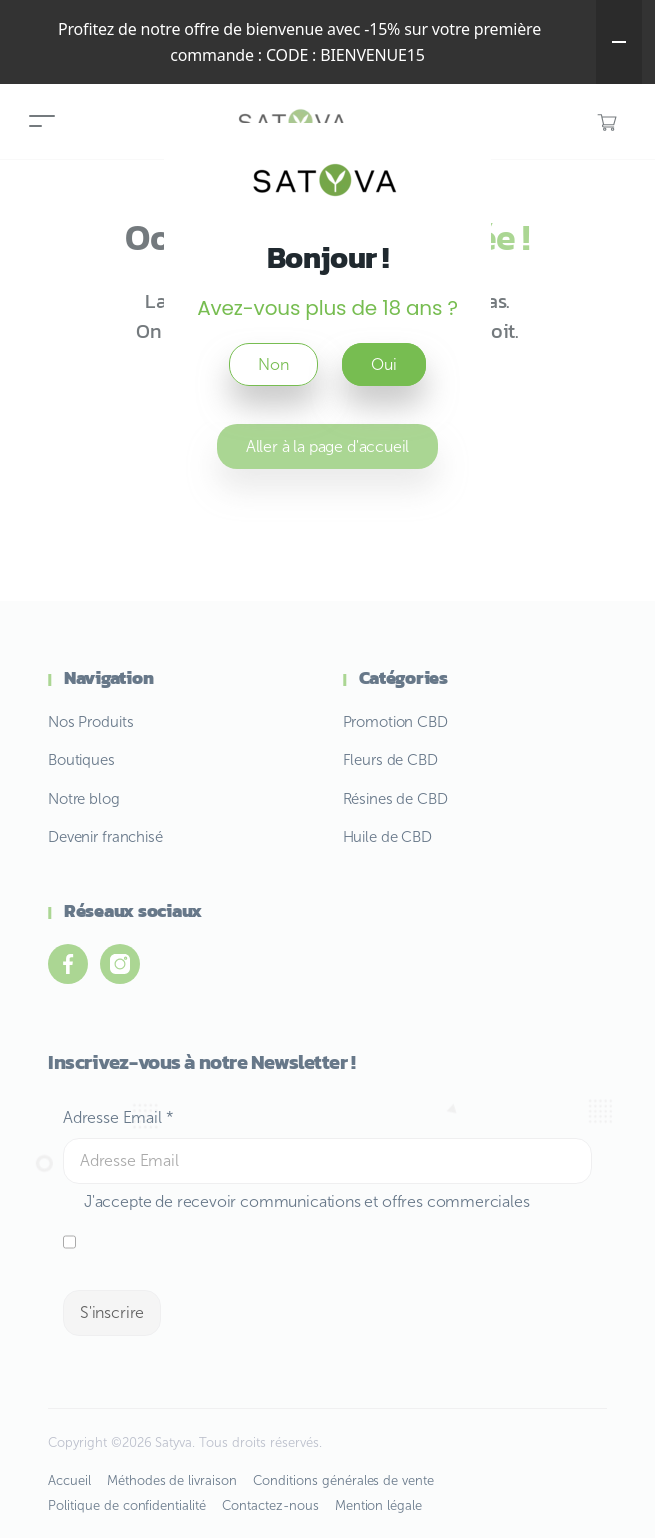  I want to click on BIENVENUE15, so click(372, 55).